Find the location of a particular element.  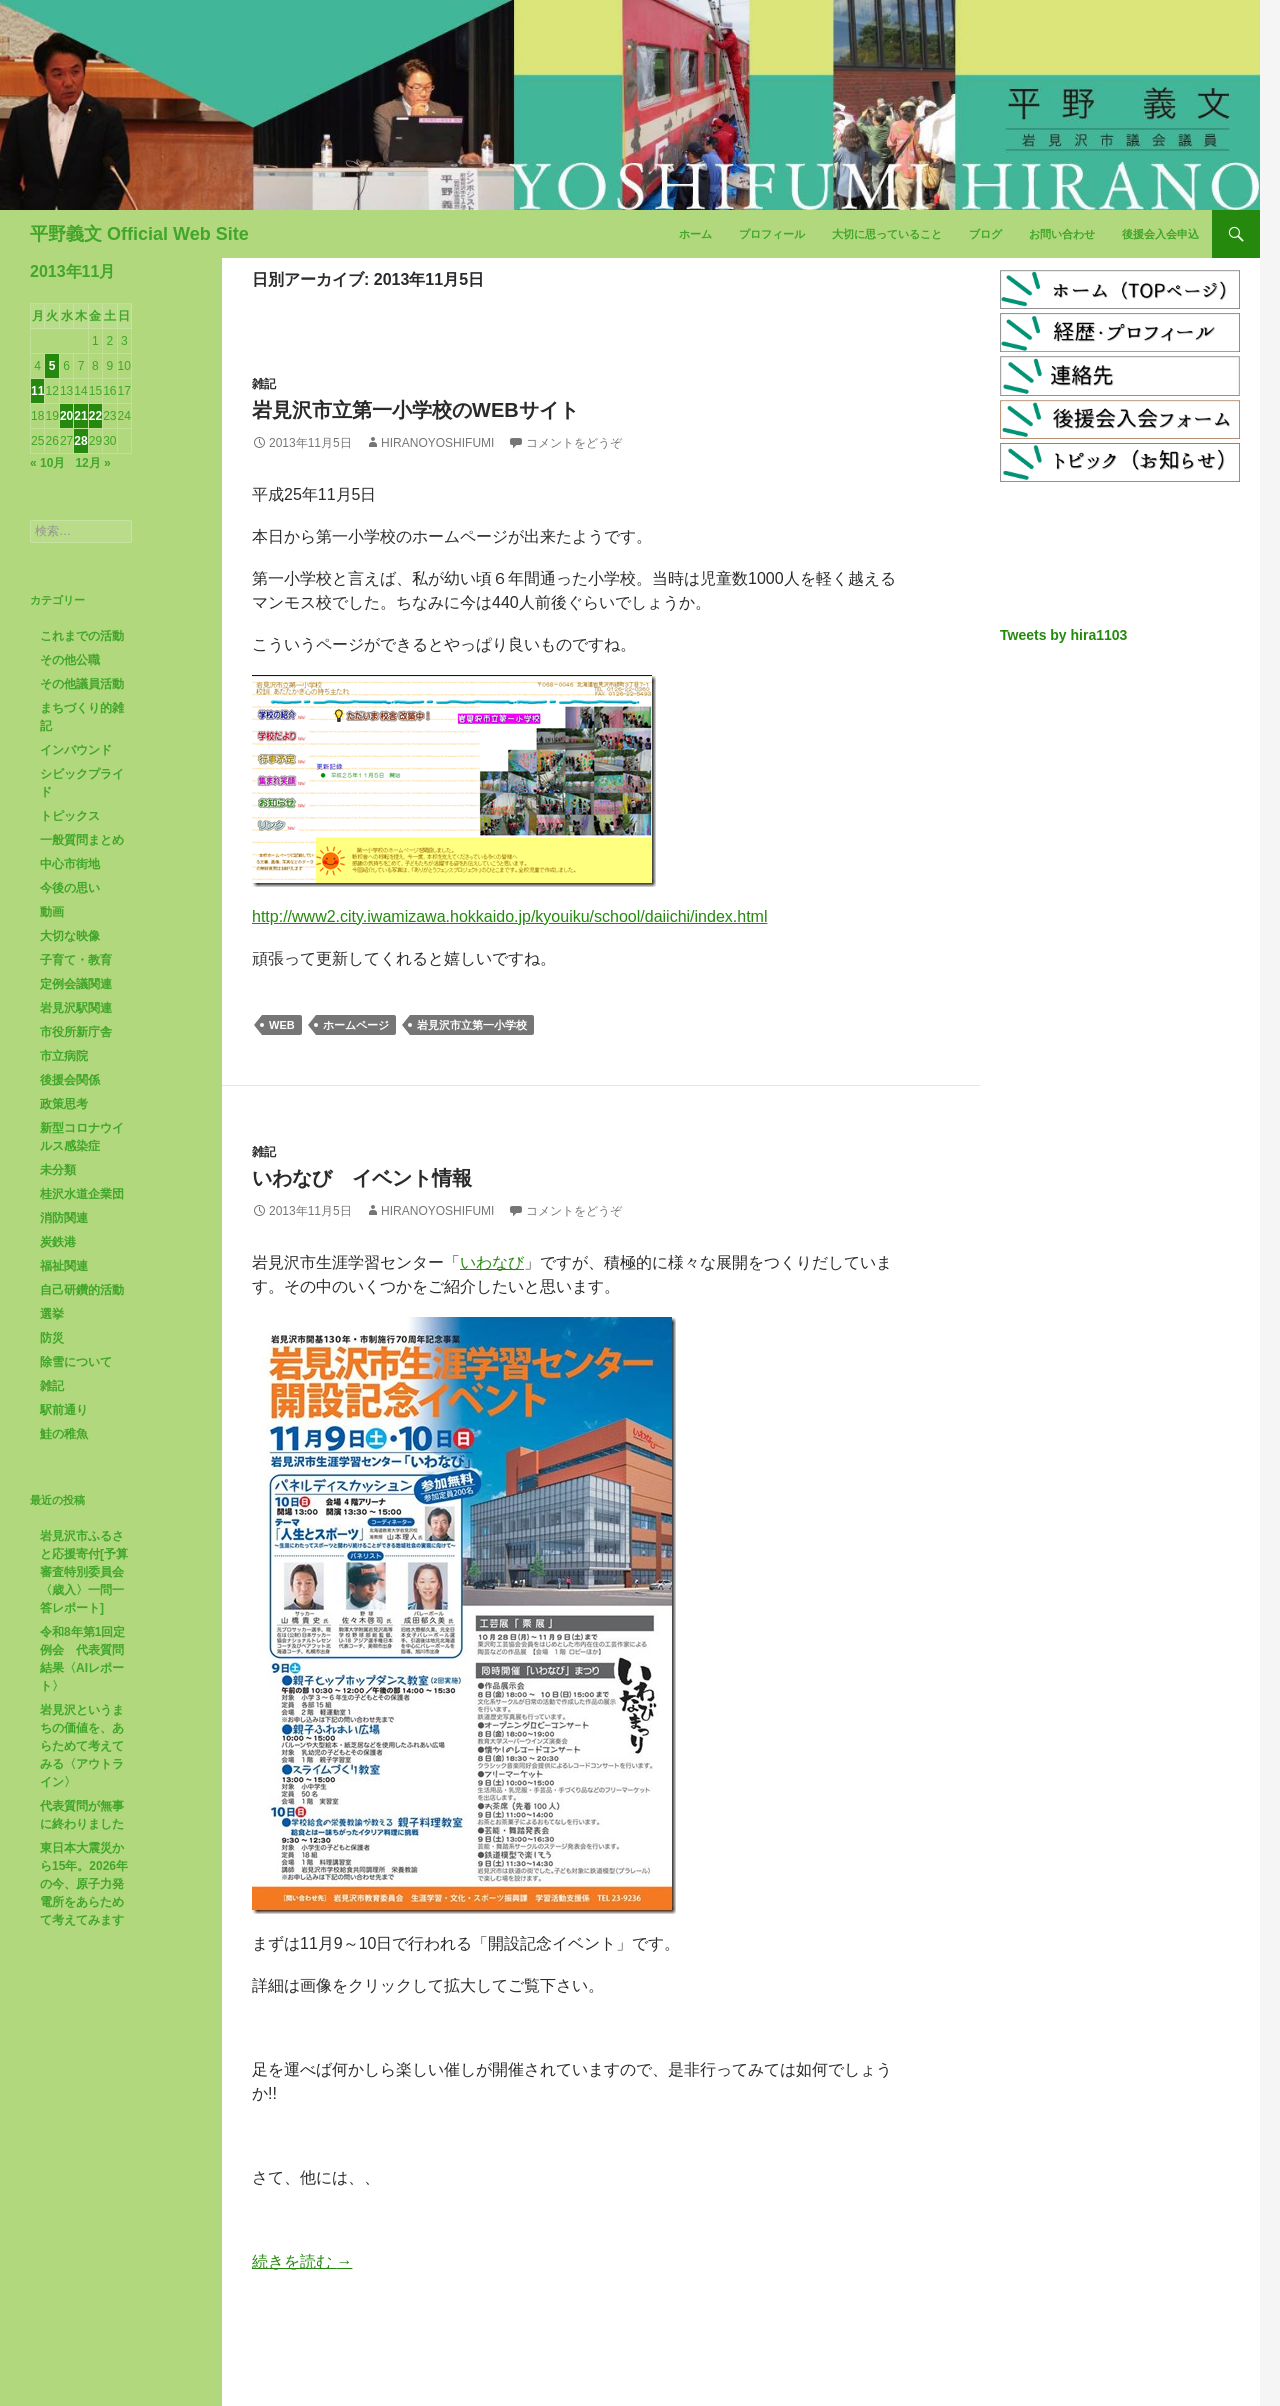

子育て・教育 is located at coordinates (76, 960).